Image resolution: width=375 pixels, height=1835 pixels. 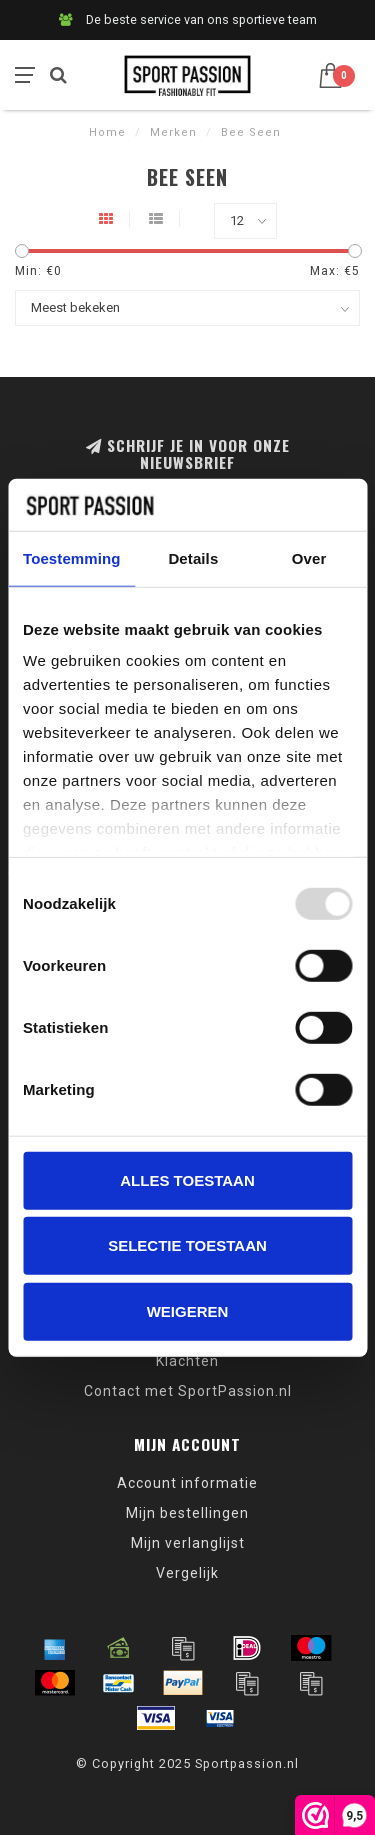 What do you see at coordinates (309, 558) in the screenshot?
I see `Over [tab]` at bounding box center [309, 558].